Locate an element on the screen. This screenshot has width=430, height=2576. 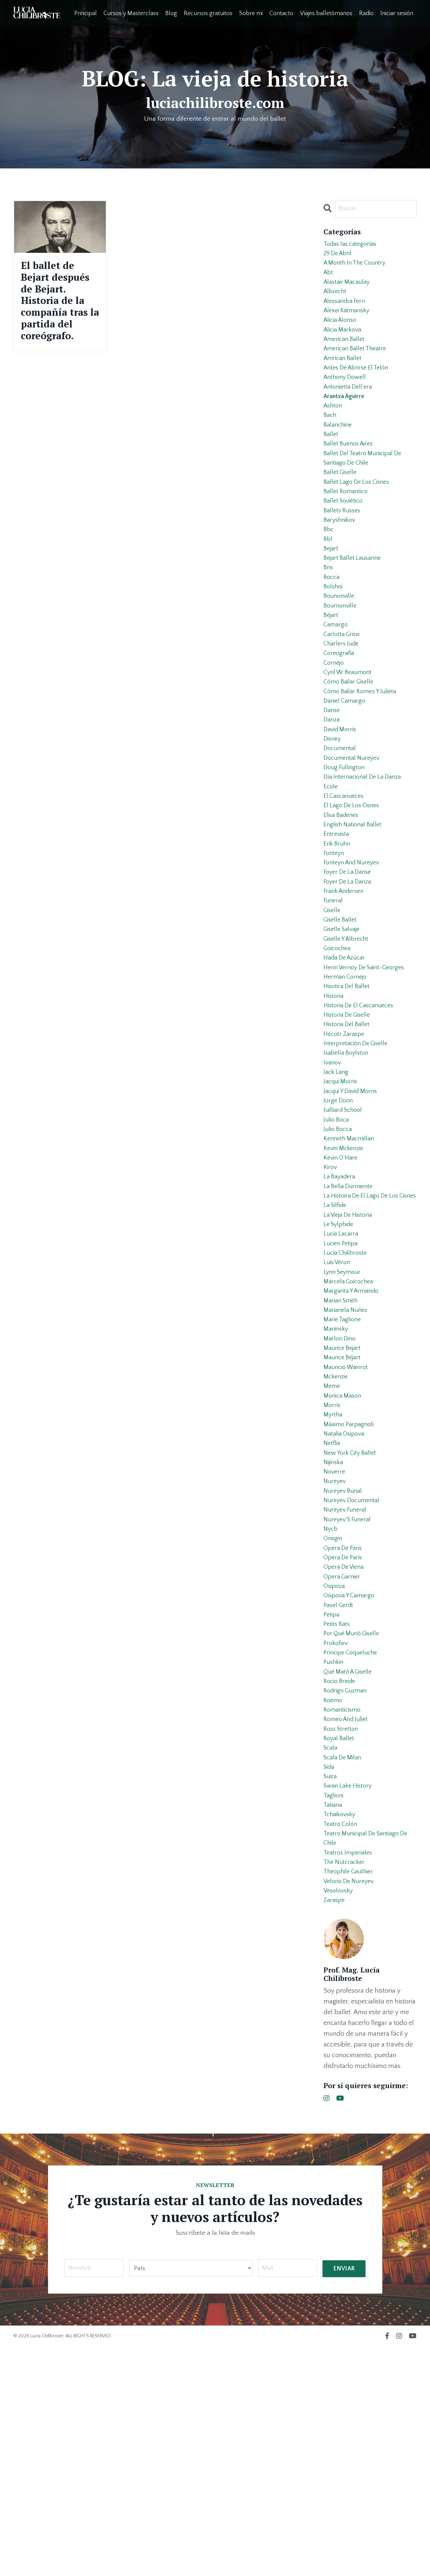
máximo parpagnoli is located at coordinates (351, 1590).